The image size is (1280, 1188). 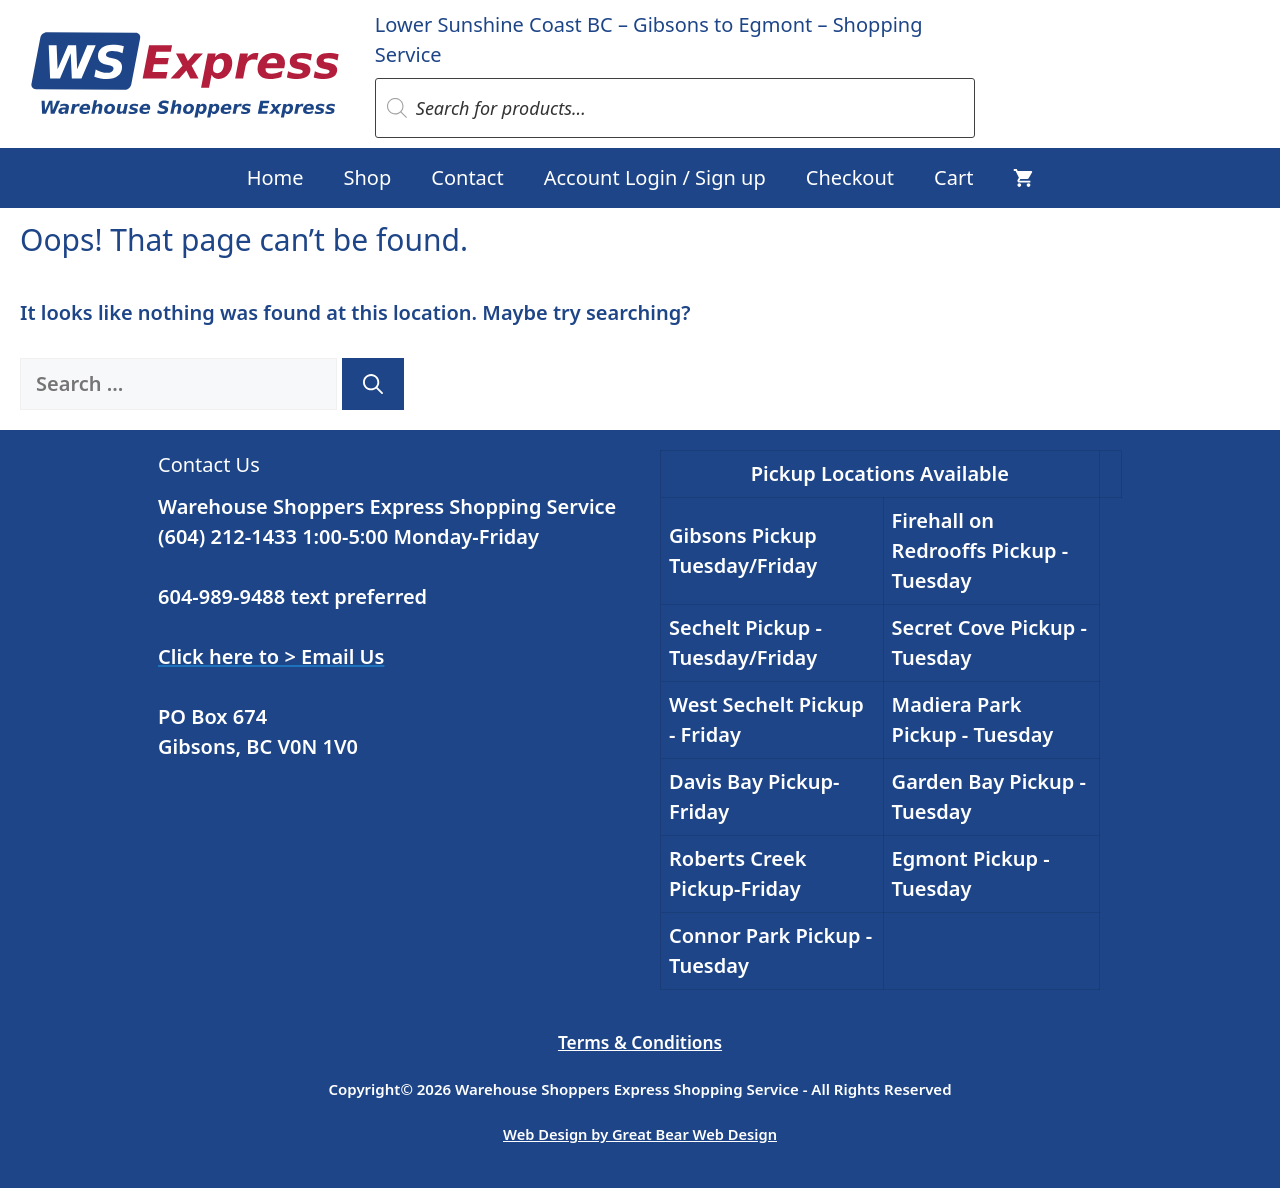 What do you see at coordinates (368, 177) in the screenshot?
I see `Shop` at bounding box center [368, 177].